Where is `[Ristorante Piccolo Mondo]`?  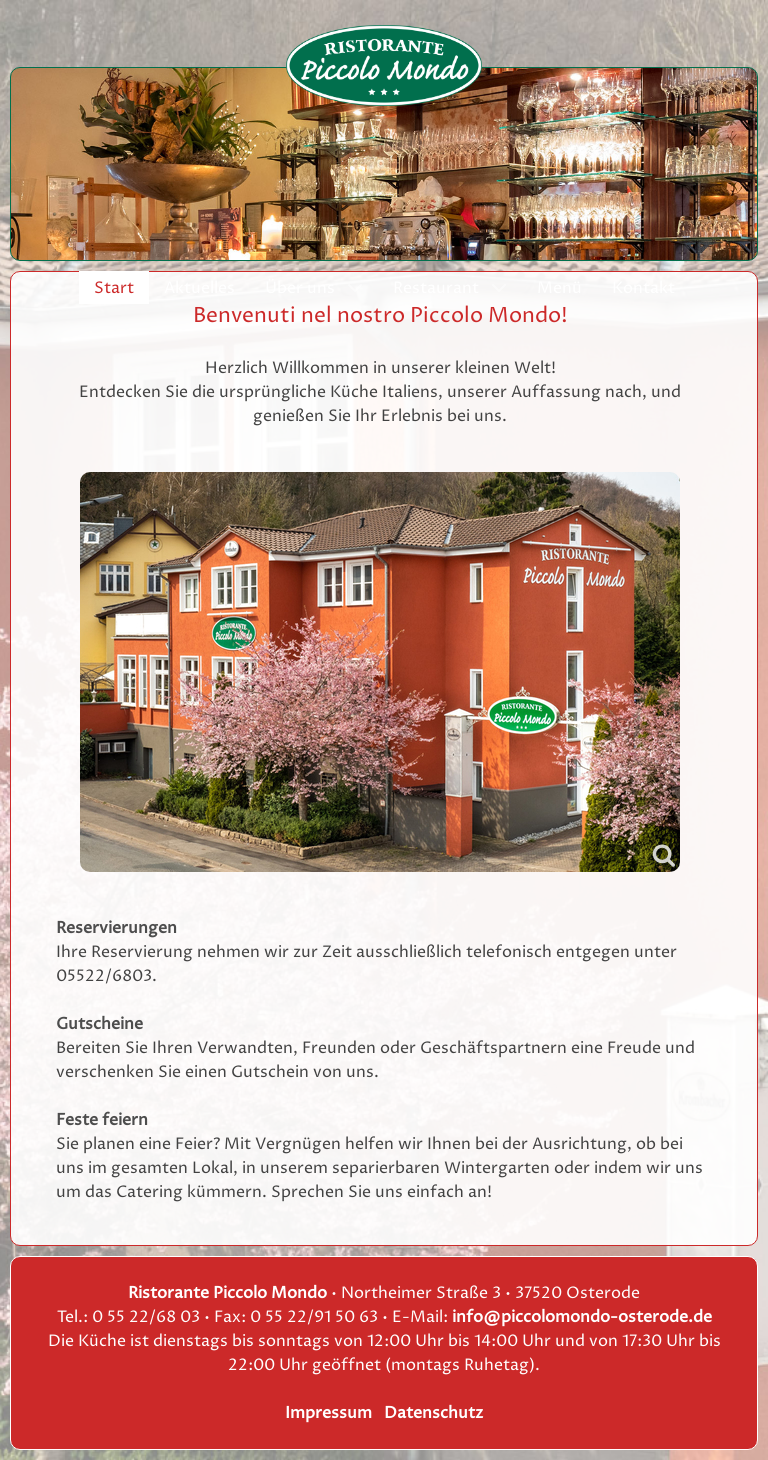
[Ristorante Piccolo Mondo] is located at coordinates (384, 65).